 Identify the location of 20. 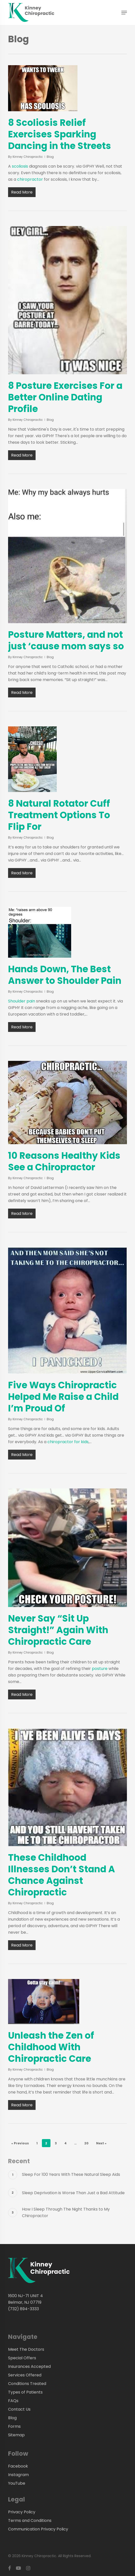
(86, 2143).